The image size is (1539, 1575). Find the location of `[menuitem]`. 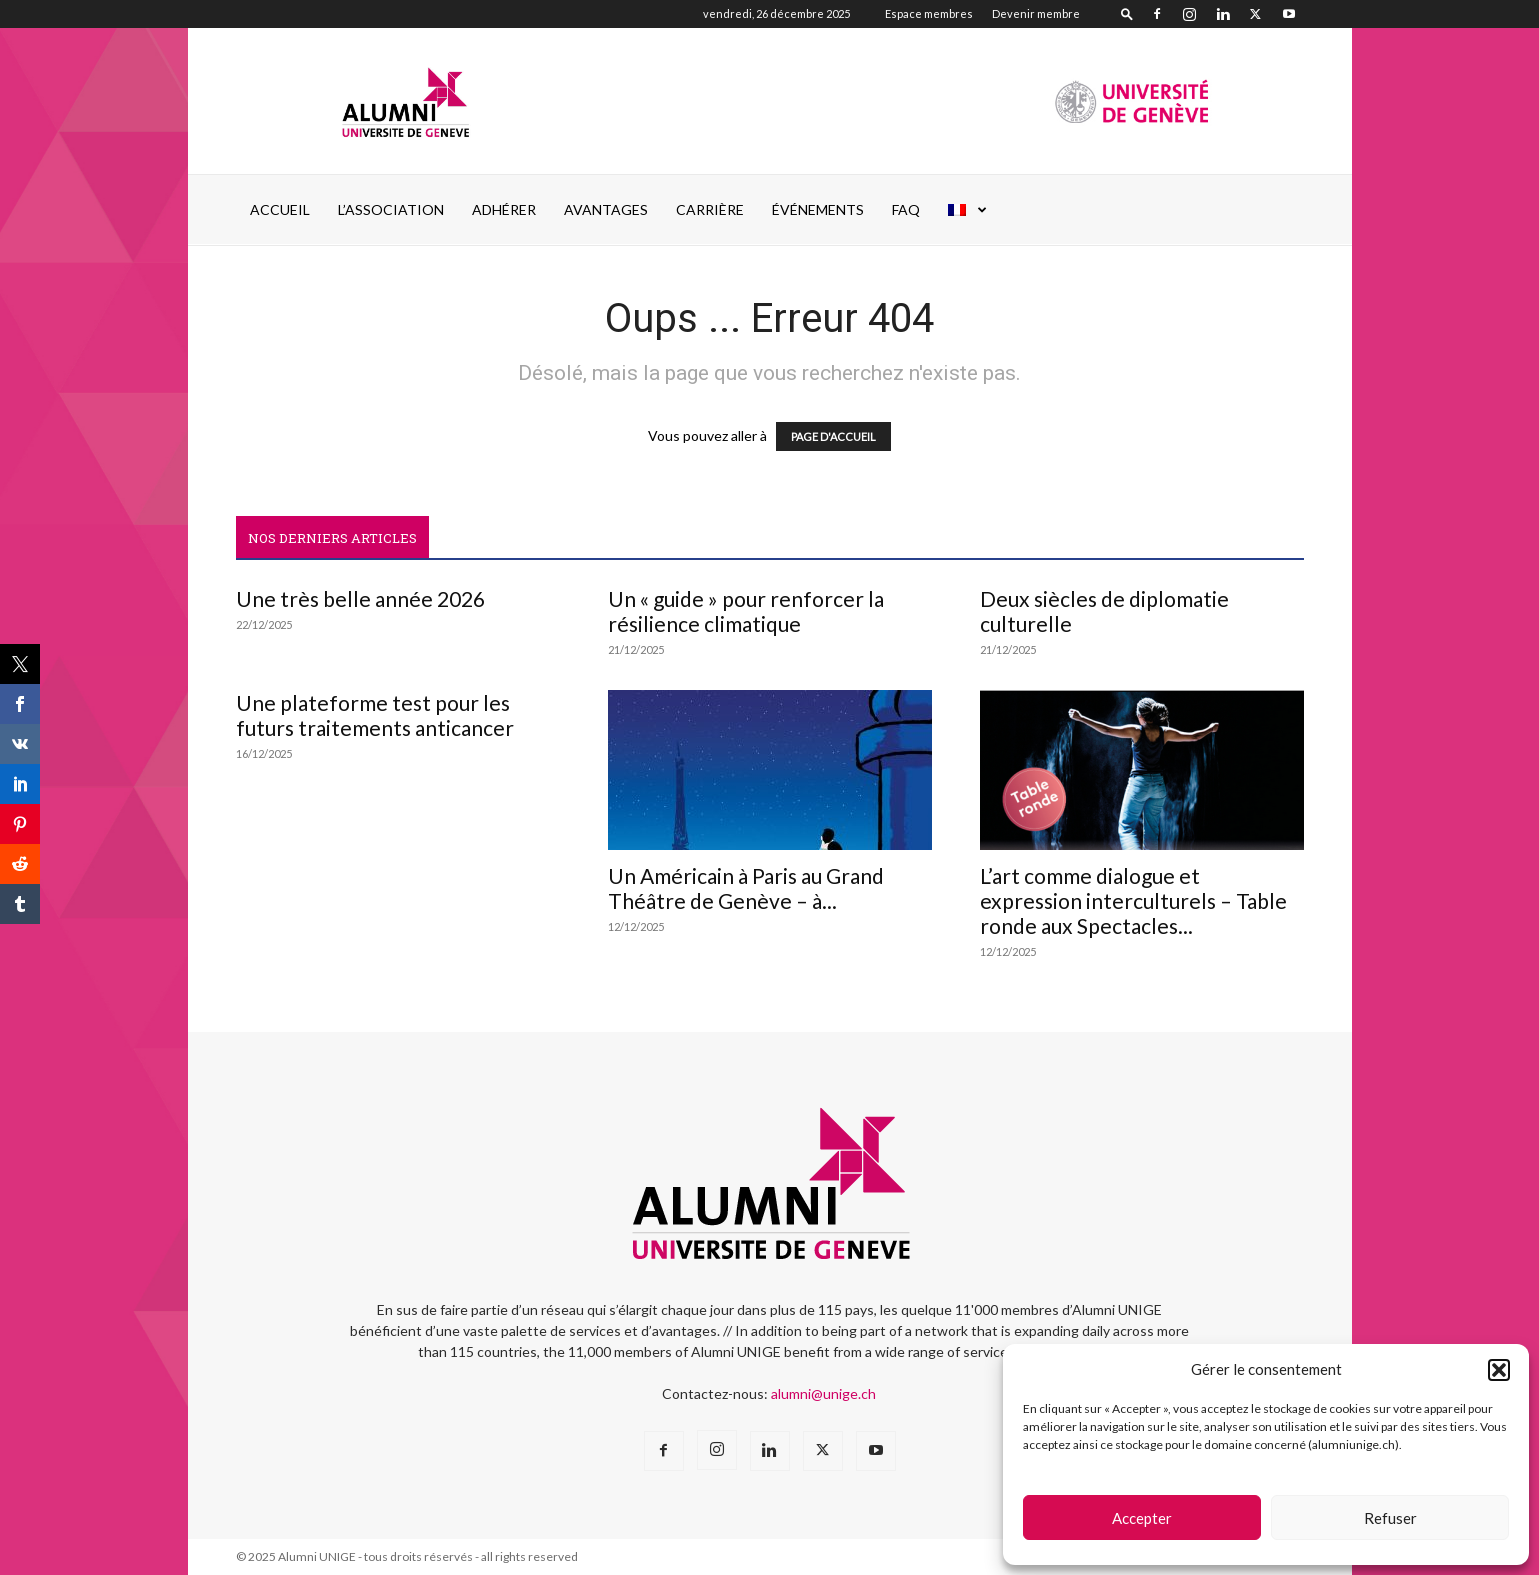

[menuitem] is located at coordinates (968, 210).